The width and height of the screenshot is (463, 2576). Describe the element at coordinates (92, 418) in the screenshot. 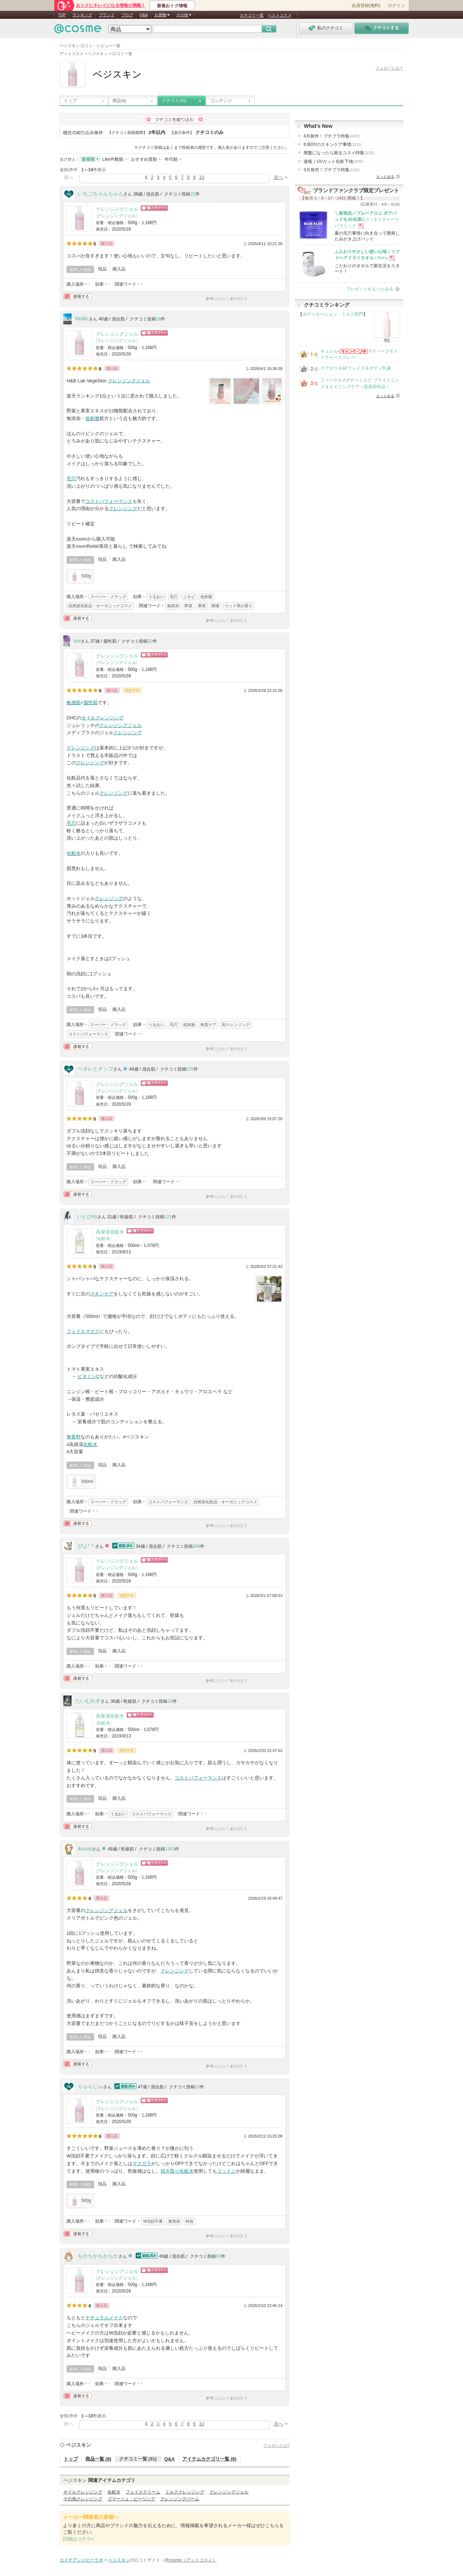

I see `低刺激` at that location.